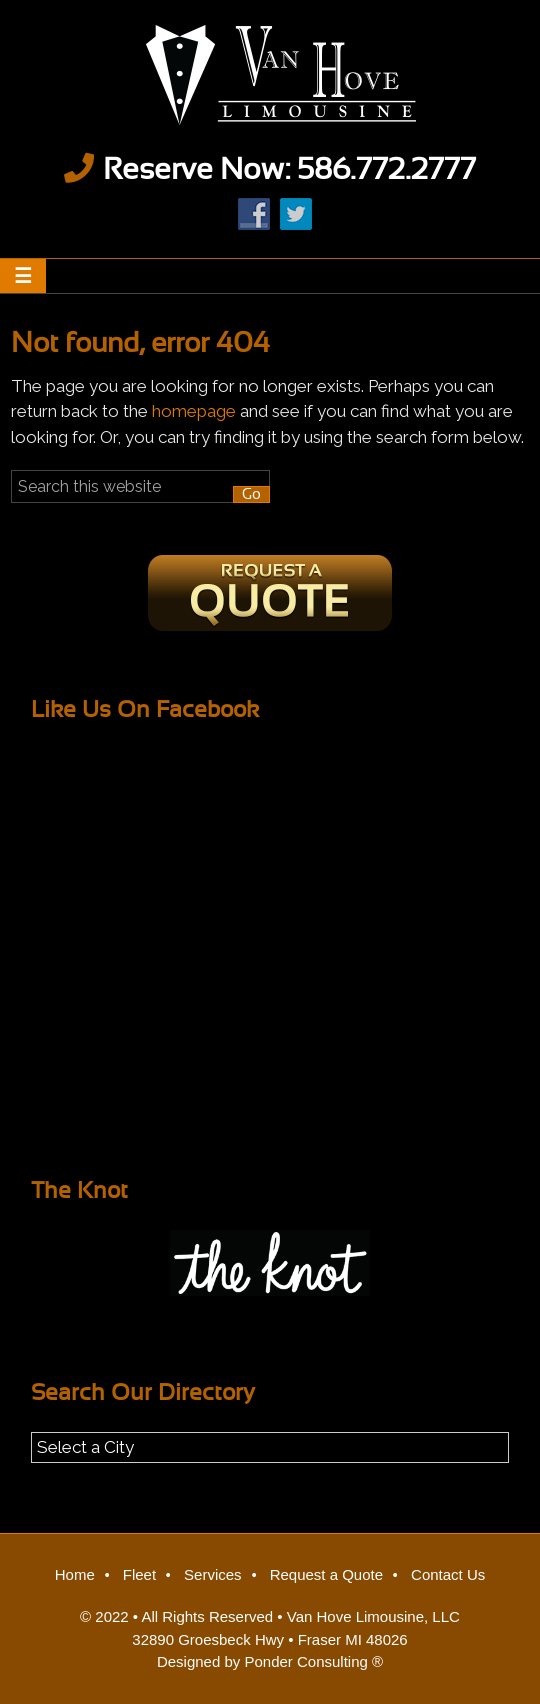 The width and height of the screenshot is (540, 1704). I want to click on Home, so click(75, 1574).